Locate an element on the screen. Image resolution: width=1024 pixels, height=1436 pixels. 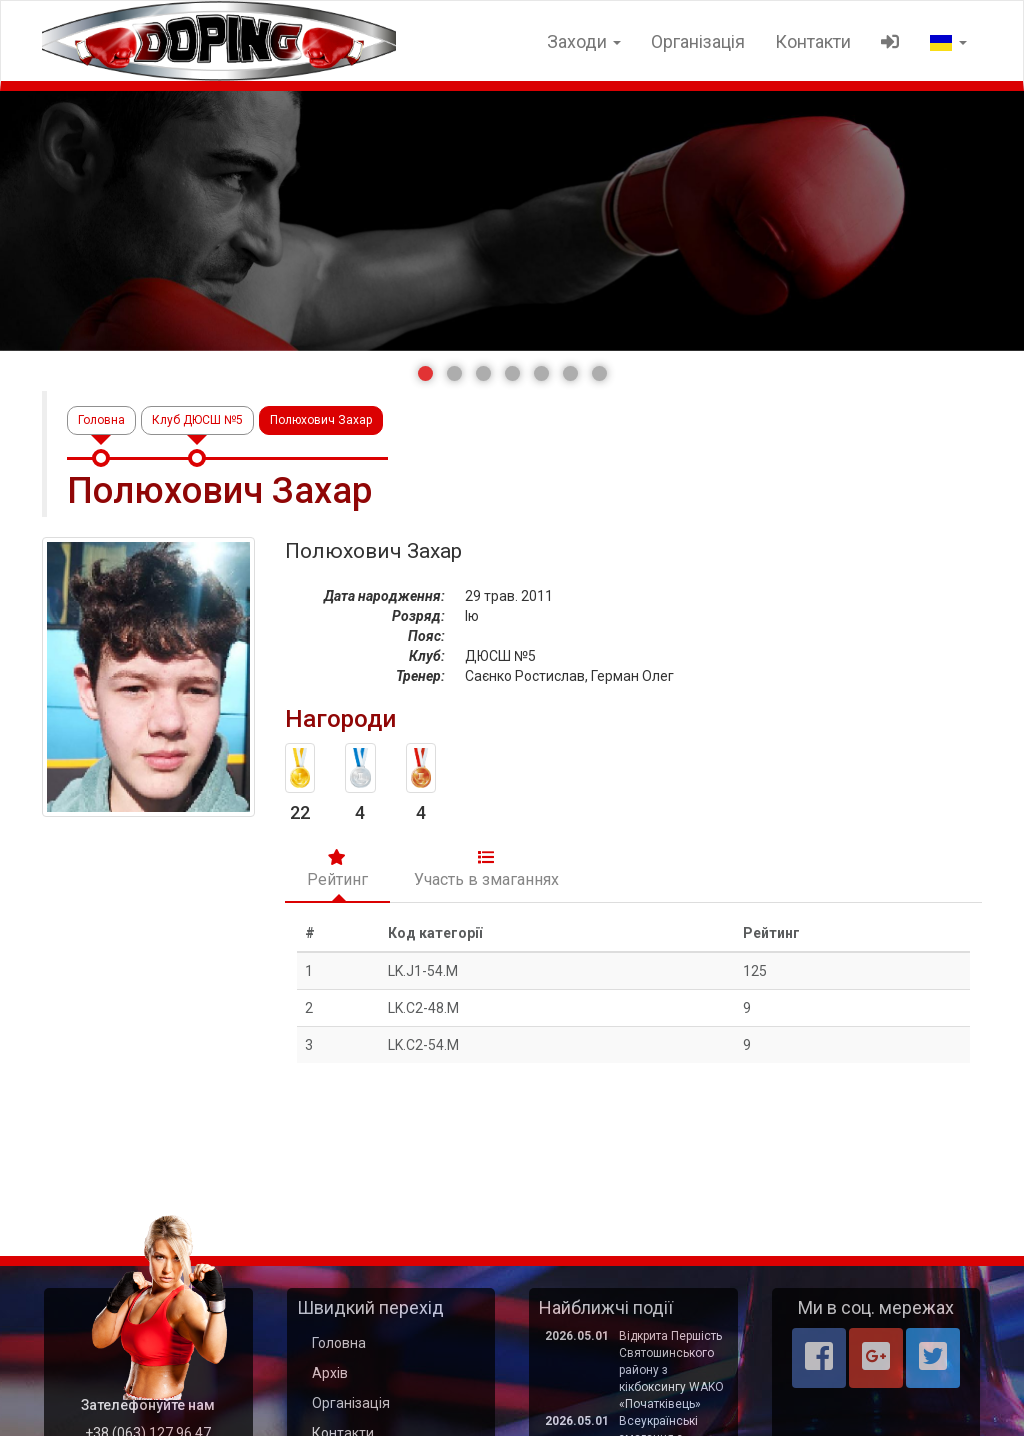
Клуб ДЮСШ №5 is located at coordinates (197, 420).